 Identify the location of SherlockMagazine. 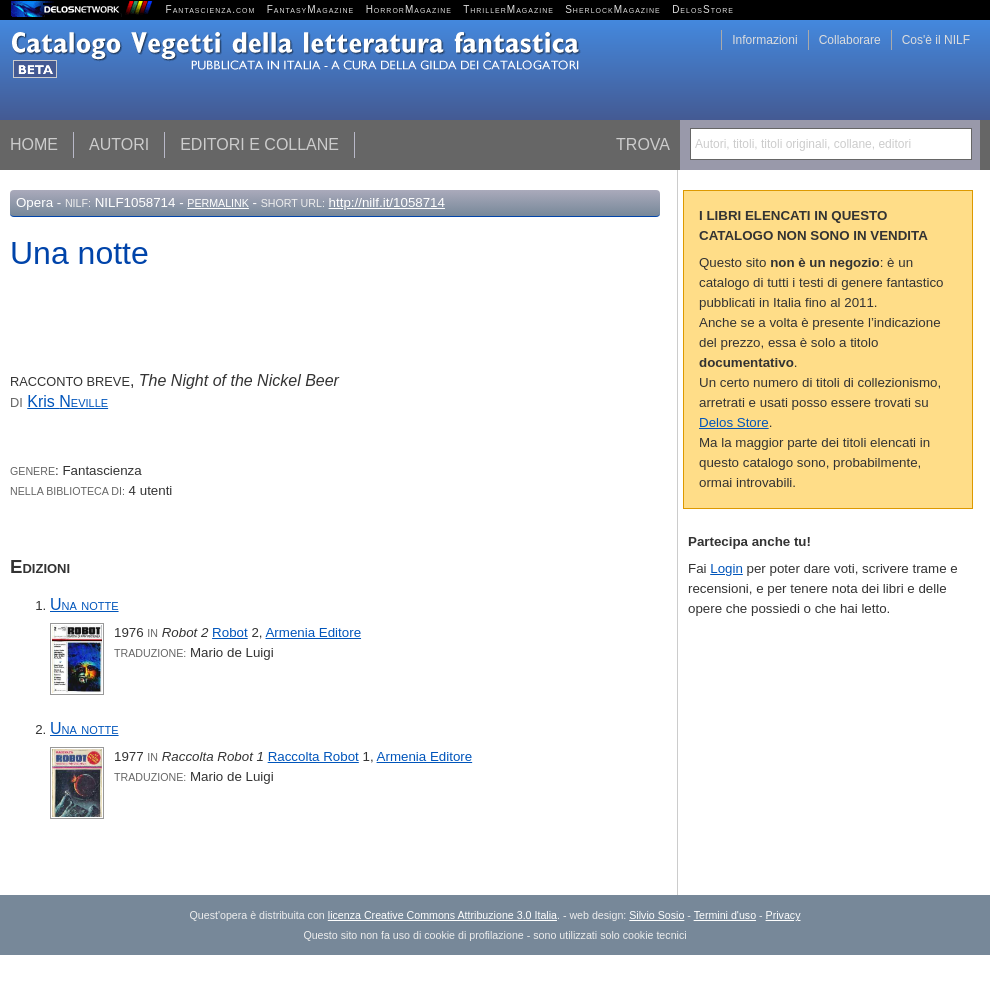
(613, 9).